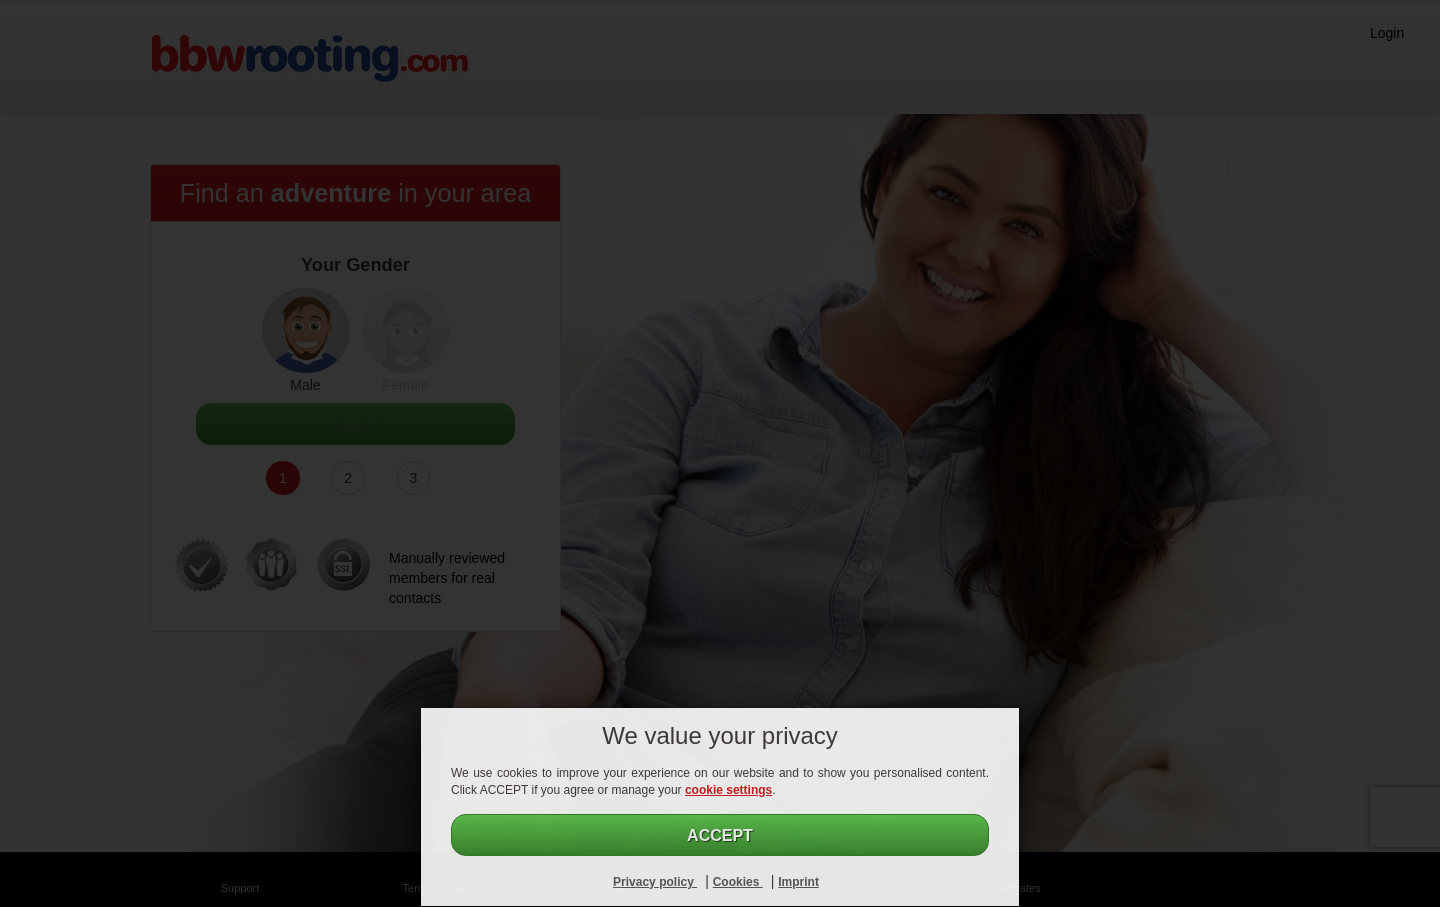  Describe the element at coordinates (728, 790) in the screenshot. I see `cookie settings` at that location.